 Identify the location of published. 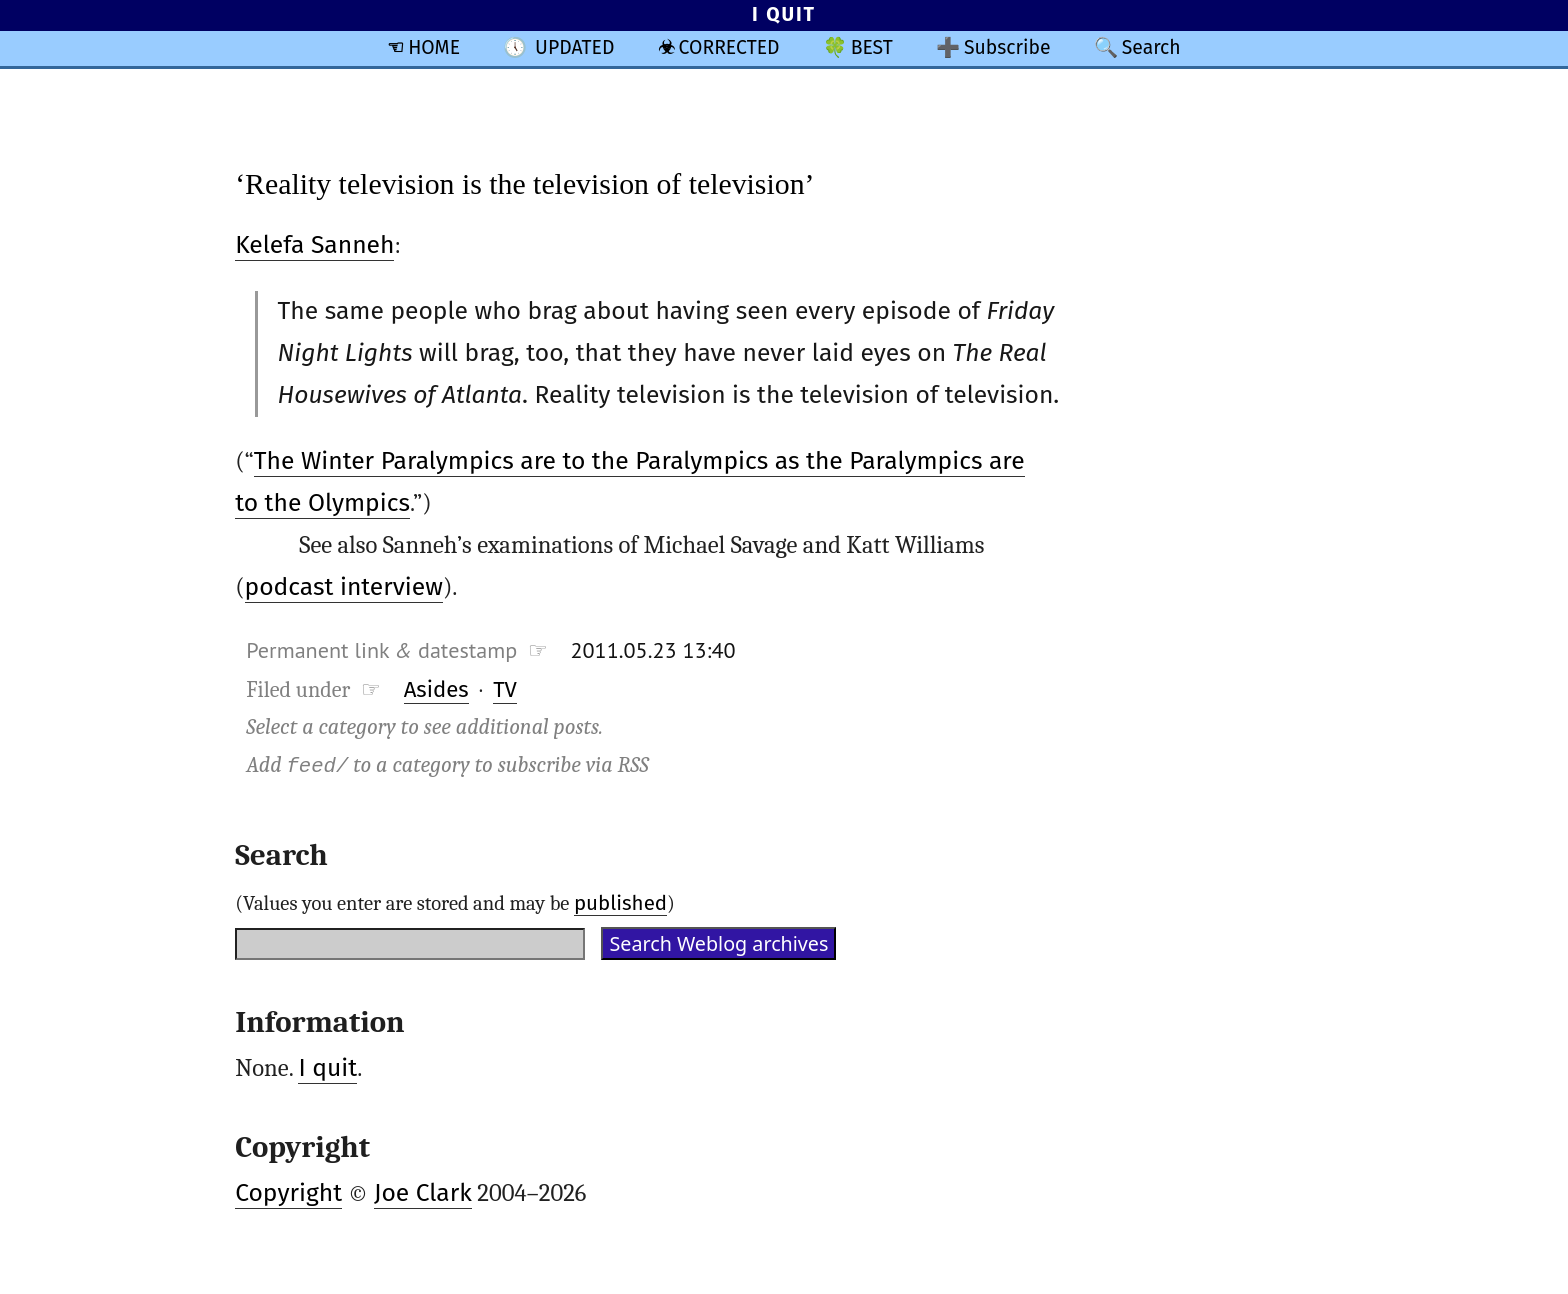
(620, 903).